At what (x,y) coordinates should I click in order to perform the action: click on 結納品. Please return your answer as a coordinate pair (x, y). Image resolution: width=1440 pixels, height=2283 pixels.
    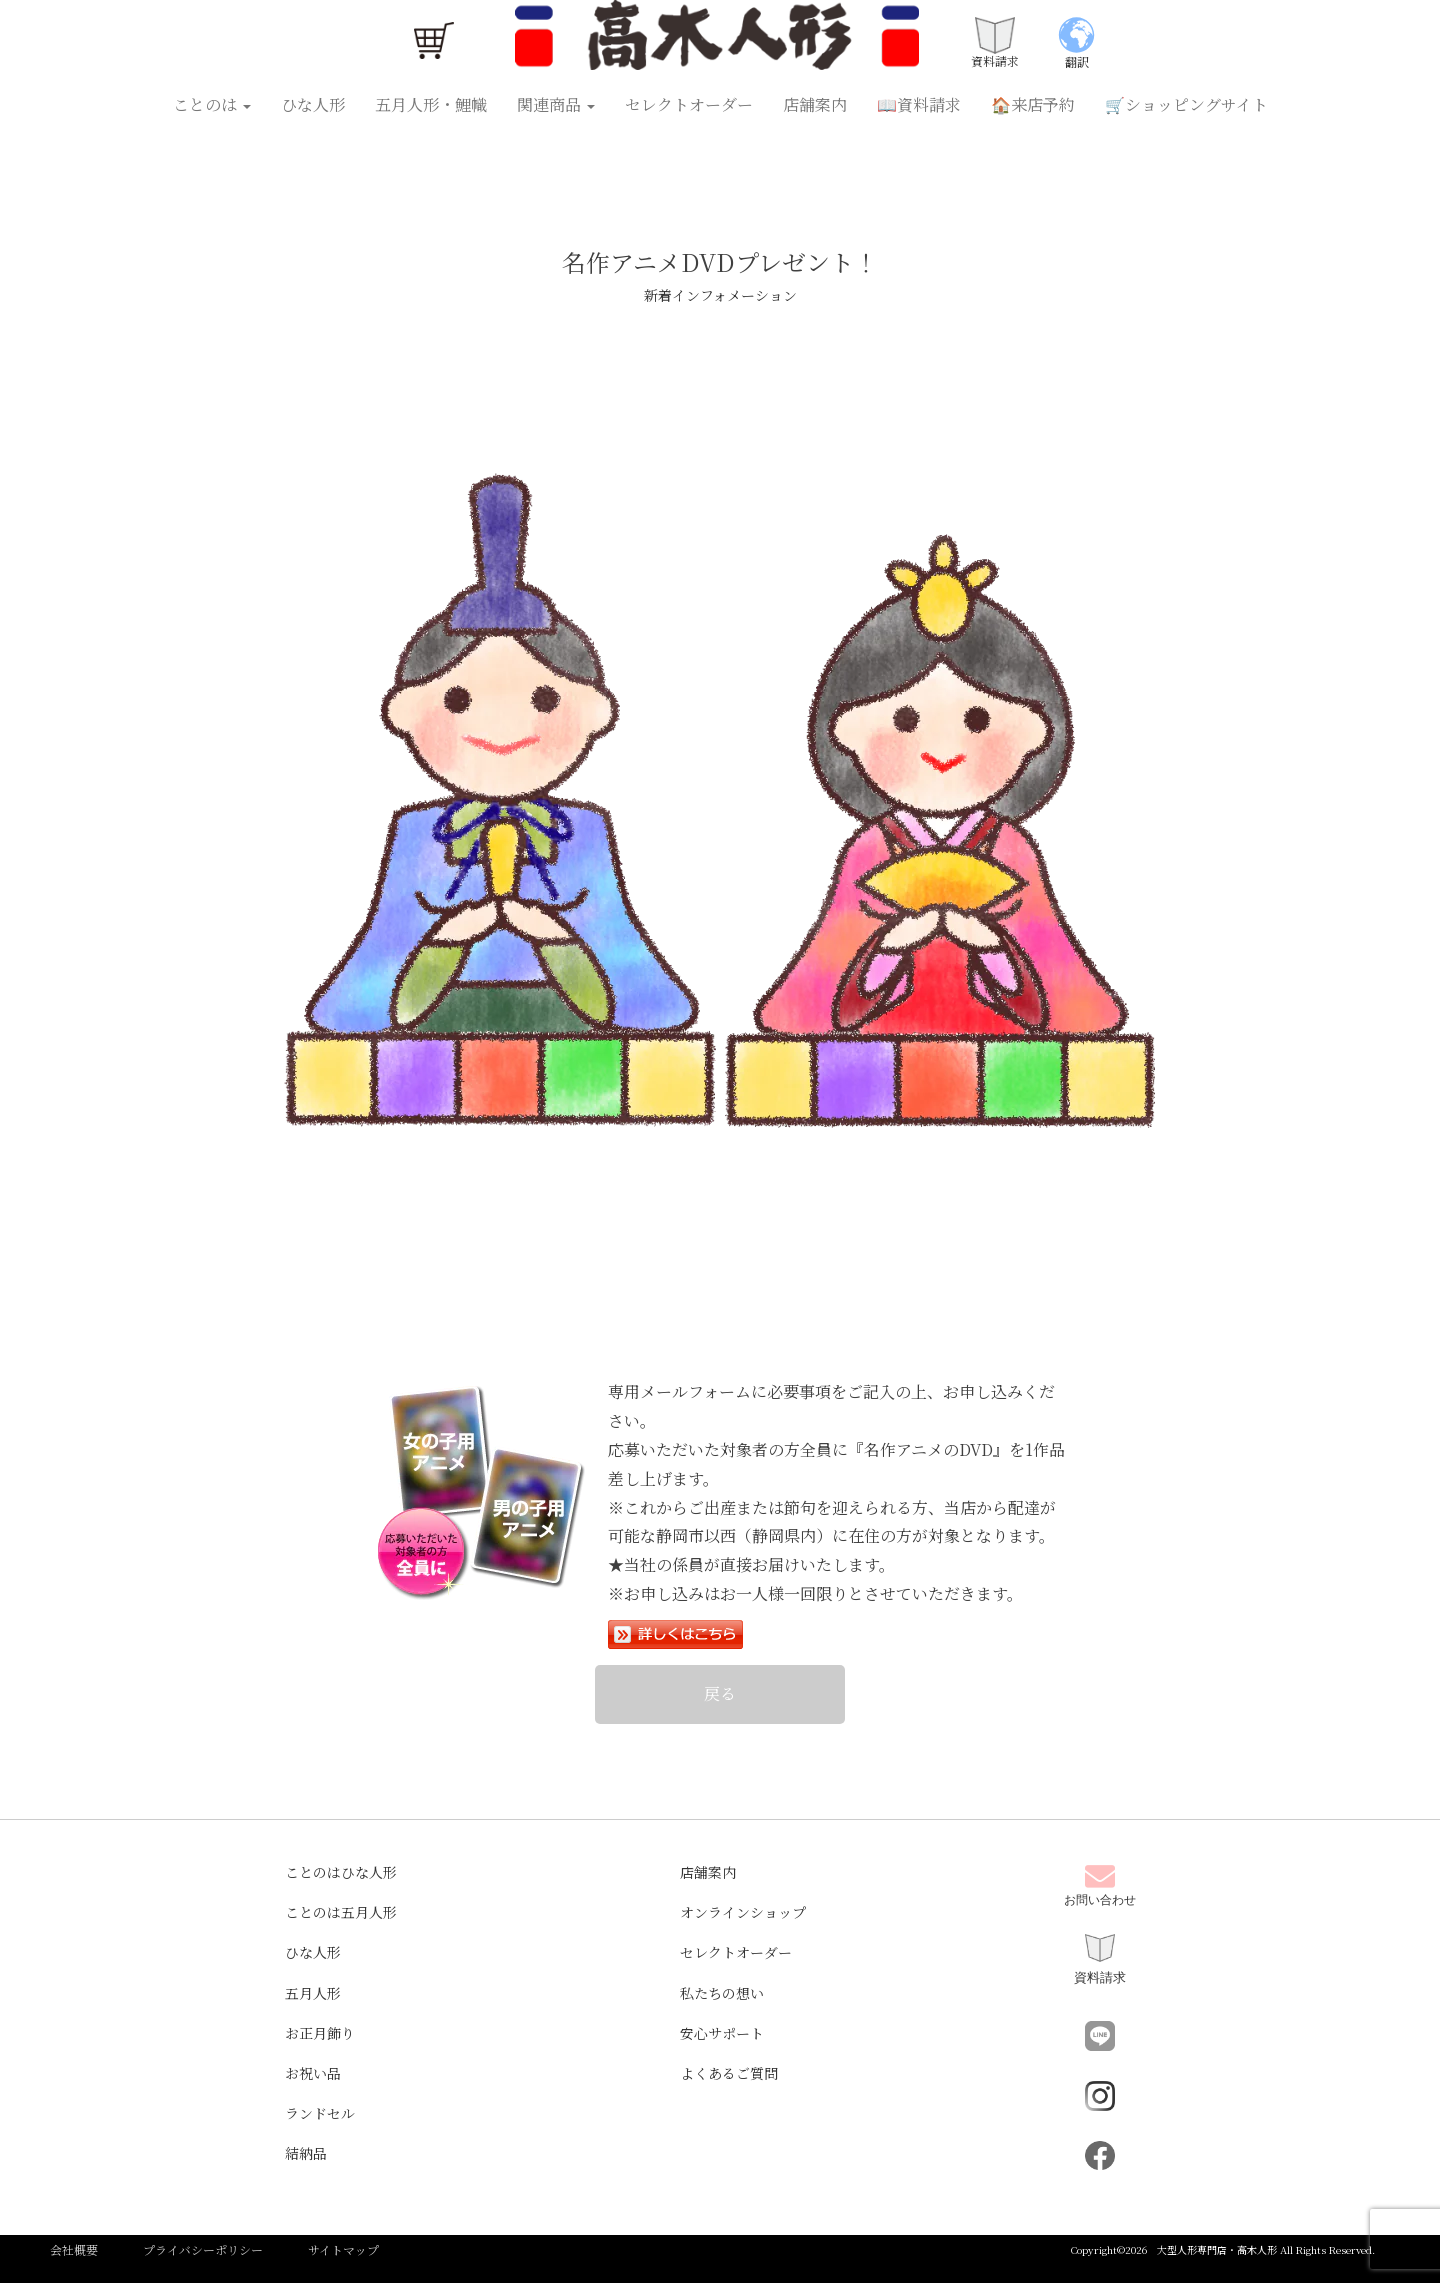
    Looking at the image, I should click on (306, 2153).